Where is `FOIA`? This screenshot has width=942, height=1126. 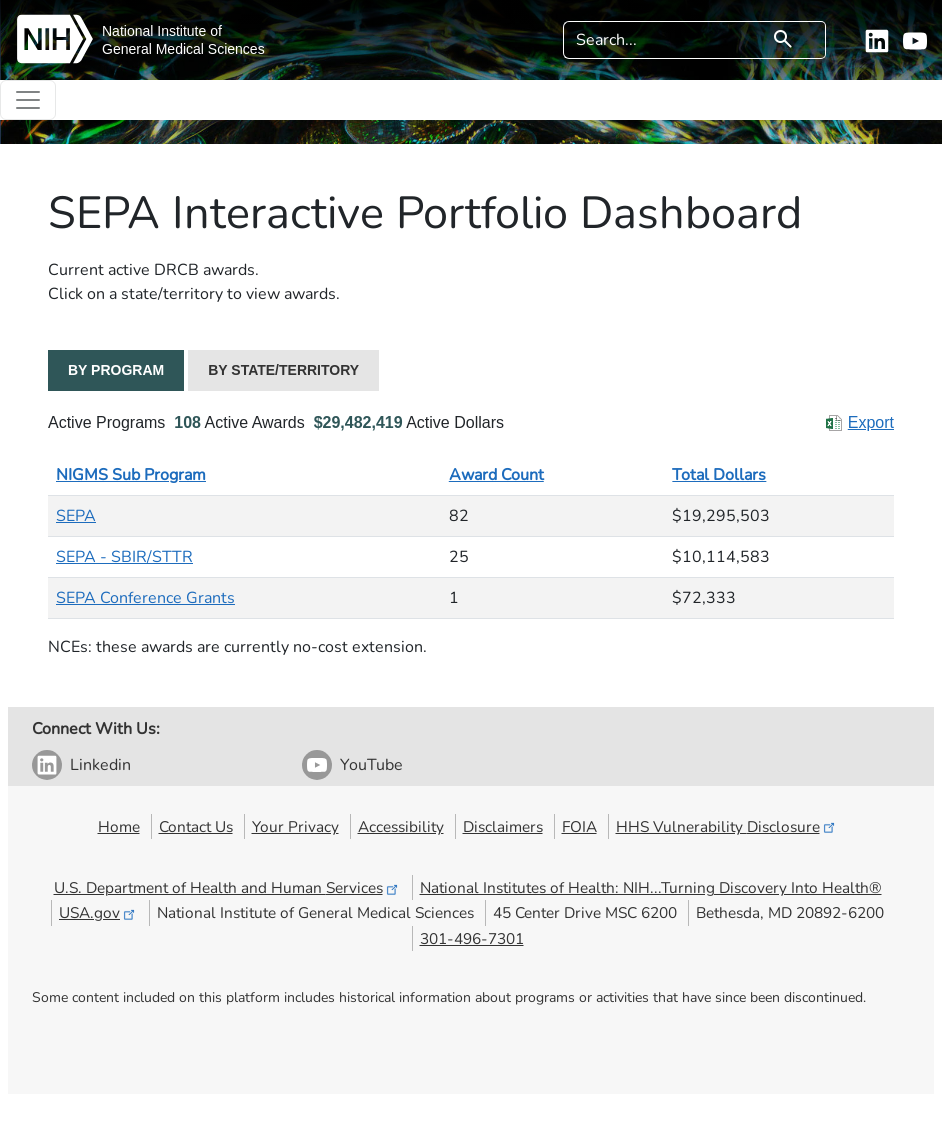 FOIA is located at coordinates (579, 826).